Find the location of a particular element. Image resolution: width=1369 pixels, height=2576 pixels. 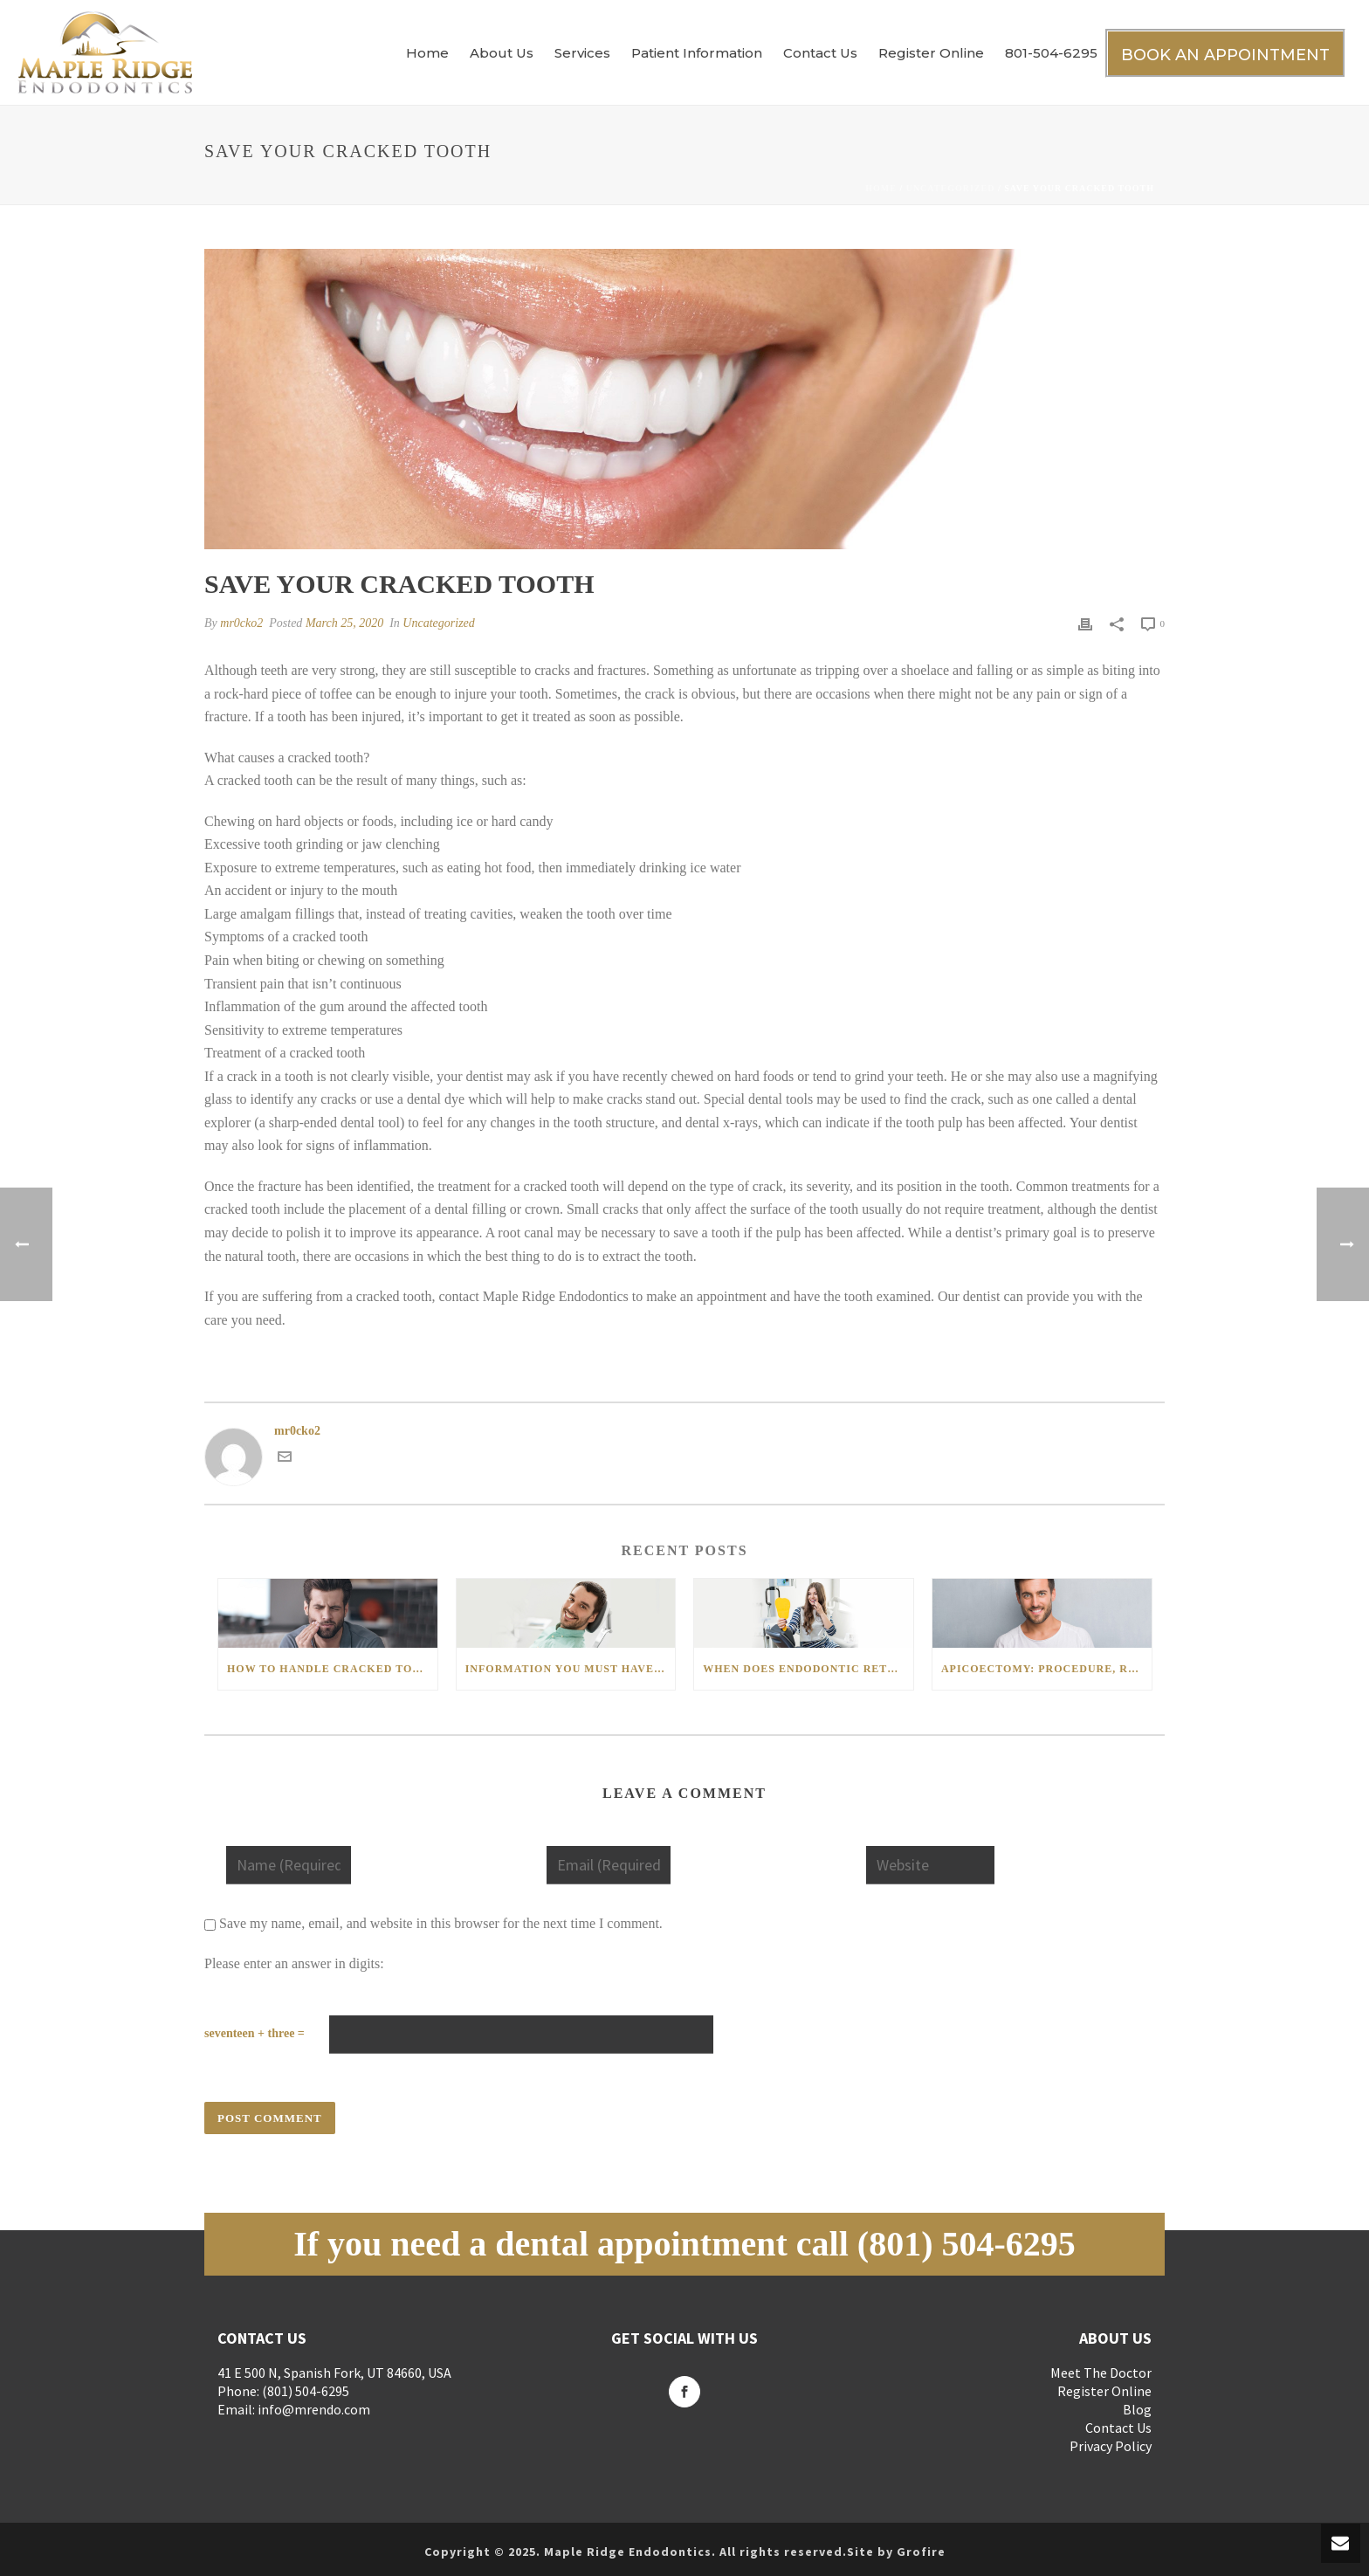

Blog is located at coordinates (1137, 2409).